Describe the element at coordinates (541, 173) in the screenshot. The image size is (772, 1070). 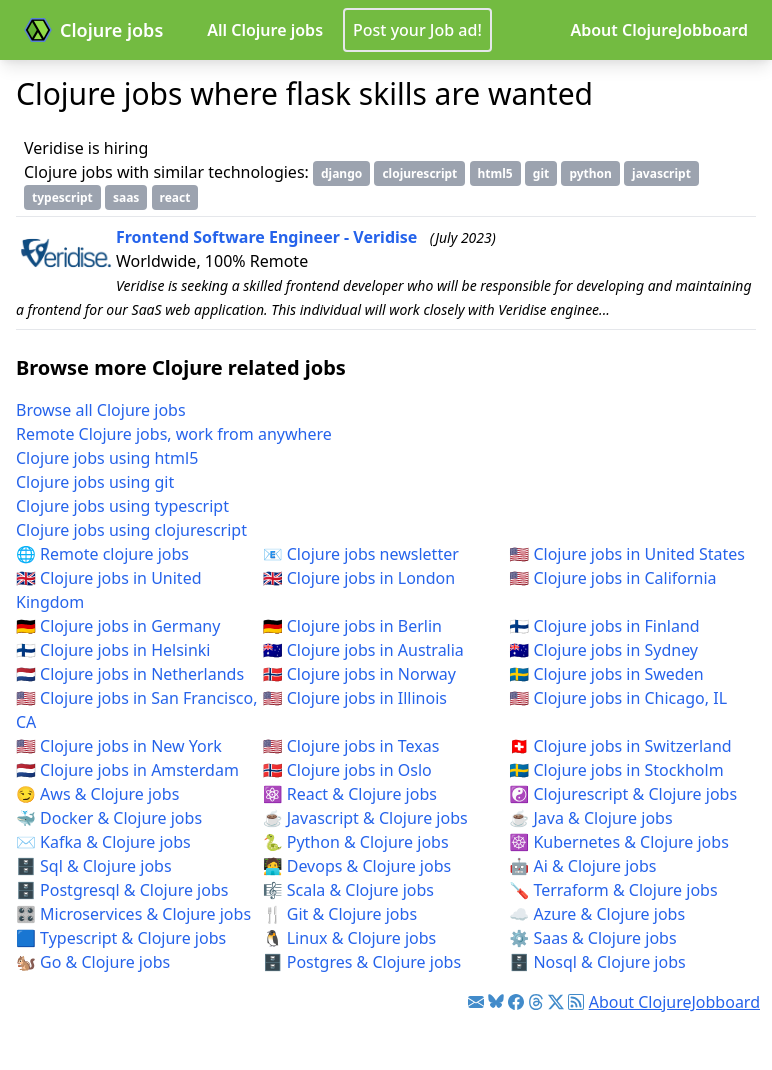
I see `git` at that location.